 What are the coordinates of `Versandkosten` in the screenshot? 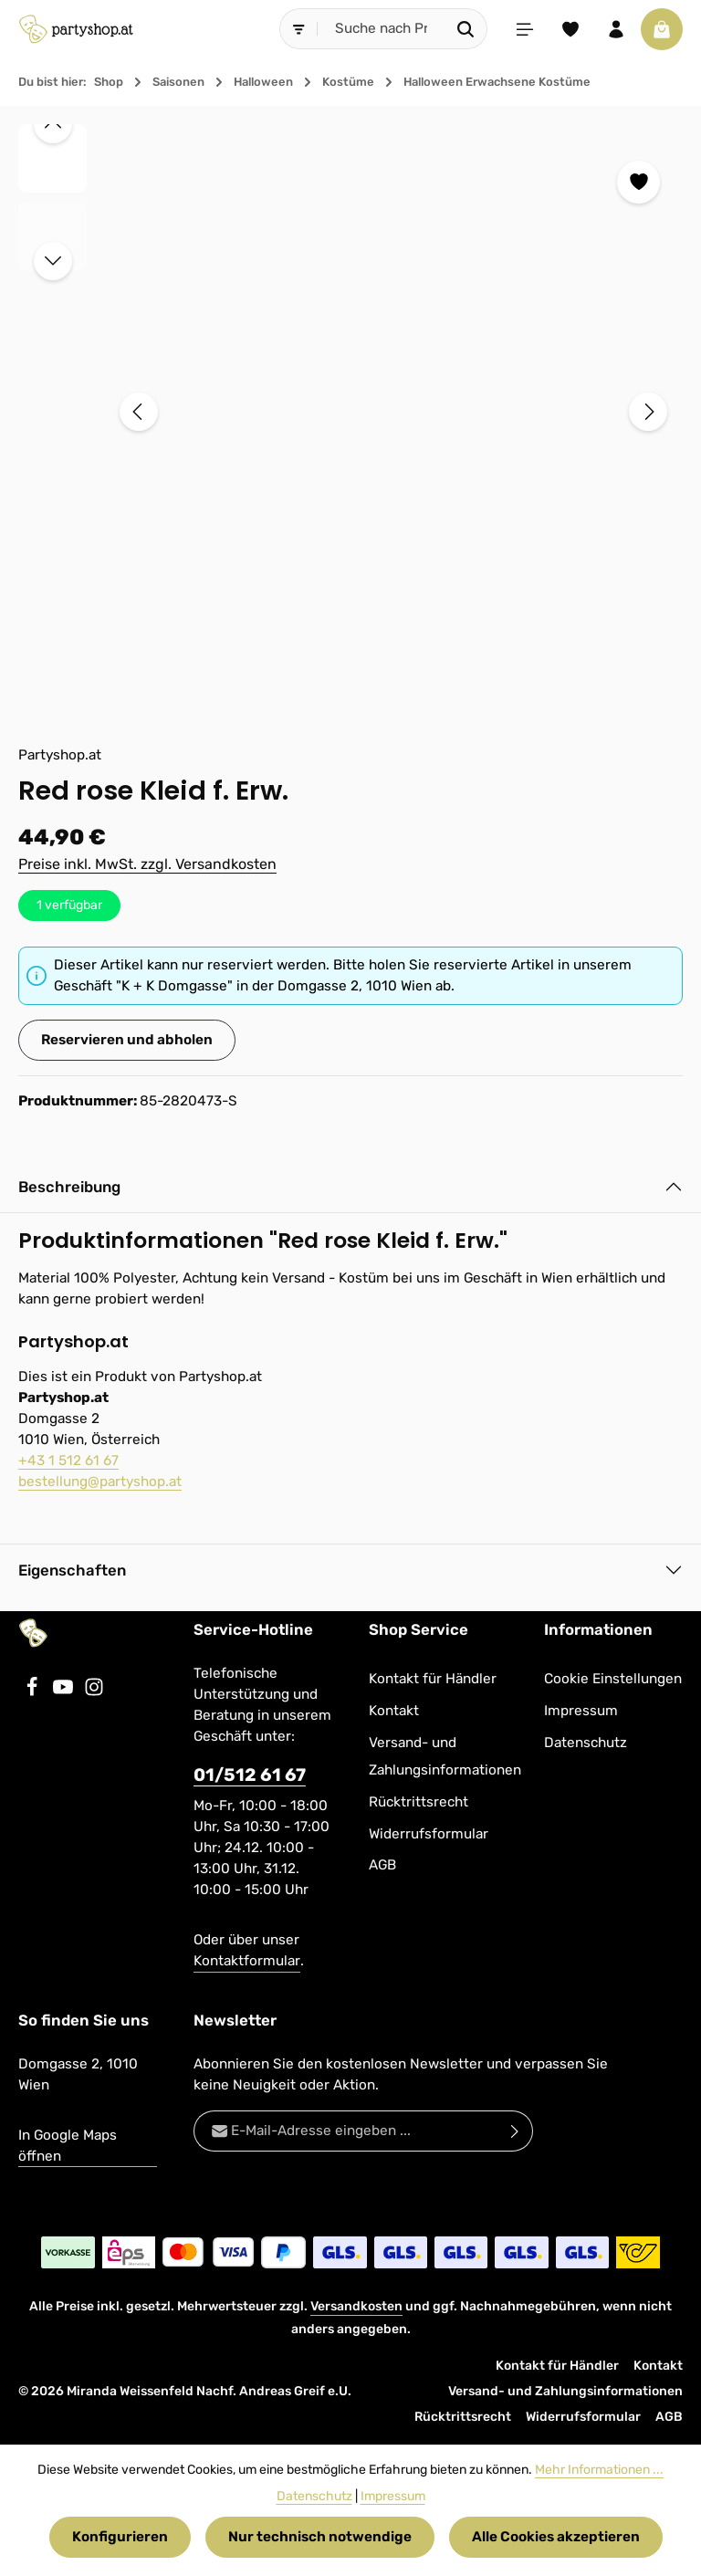 It's located at (356, 2306).